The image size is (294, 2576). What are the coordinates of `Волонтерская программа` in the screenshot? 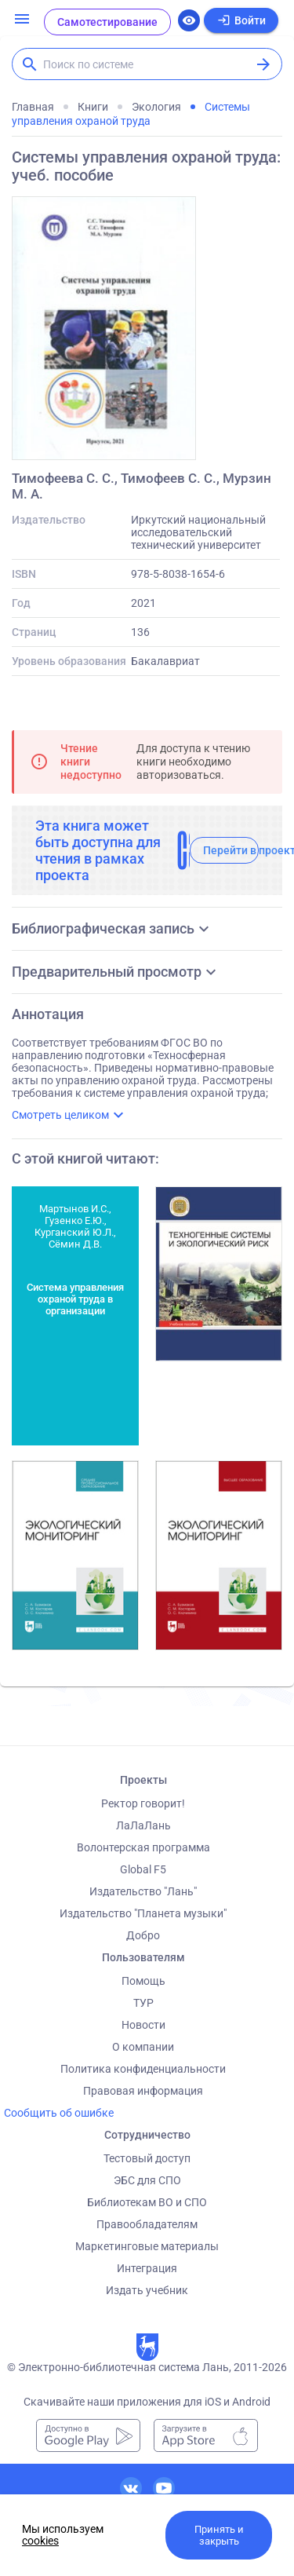 It's located at (143, 1847).